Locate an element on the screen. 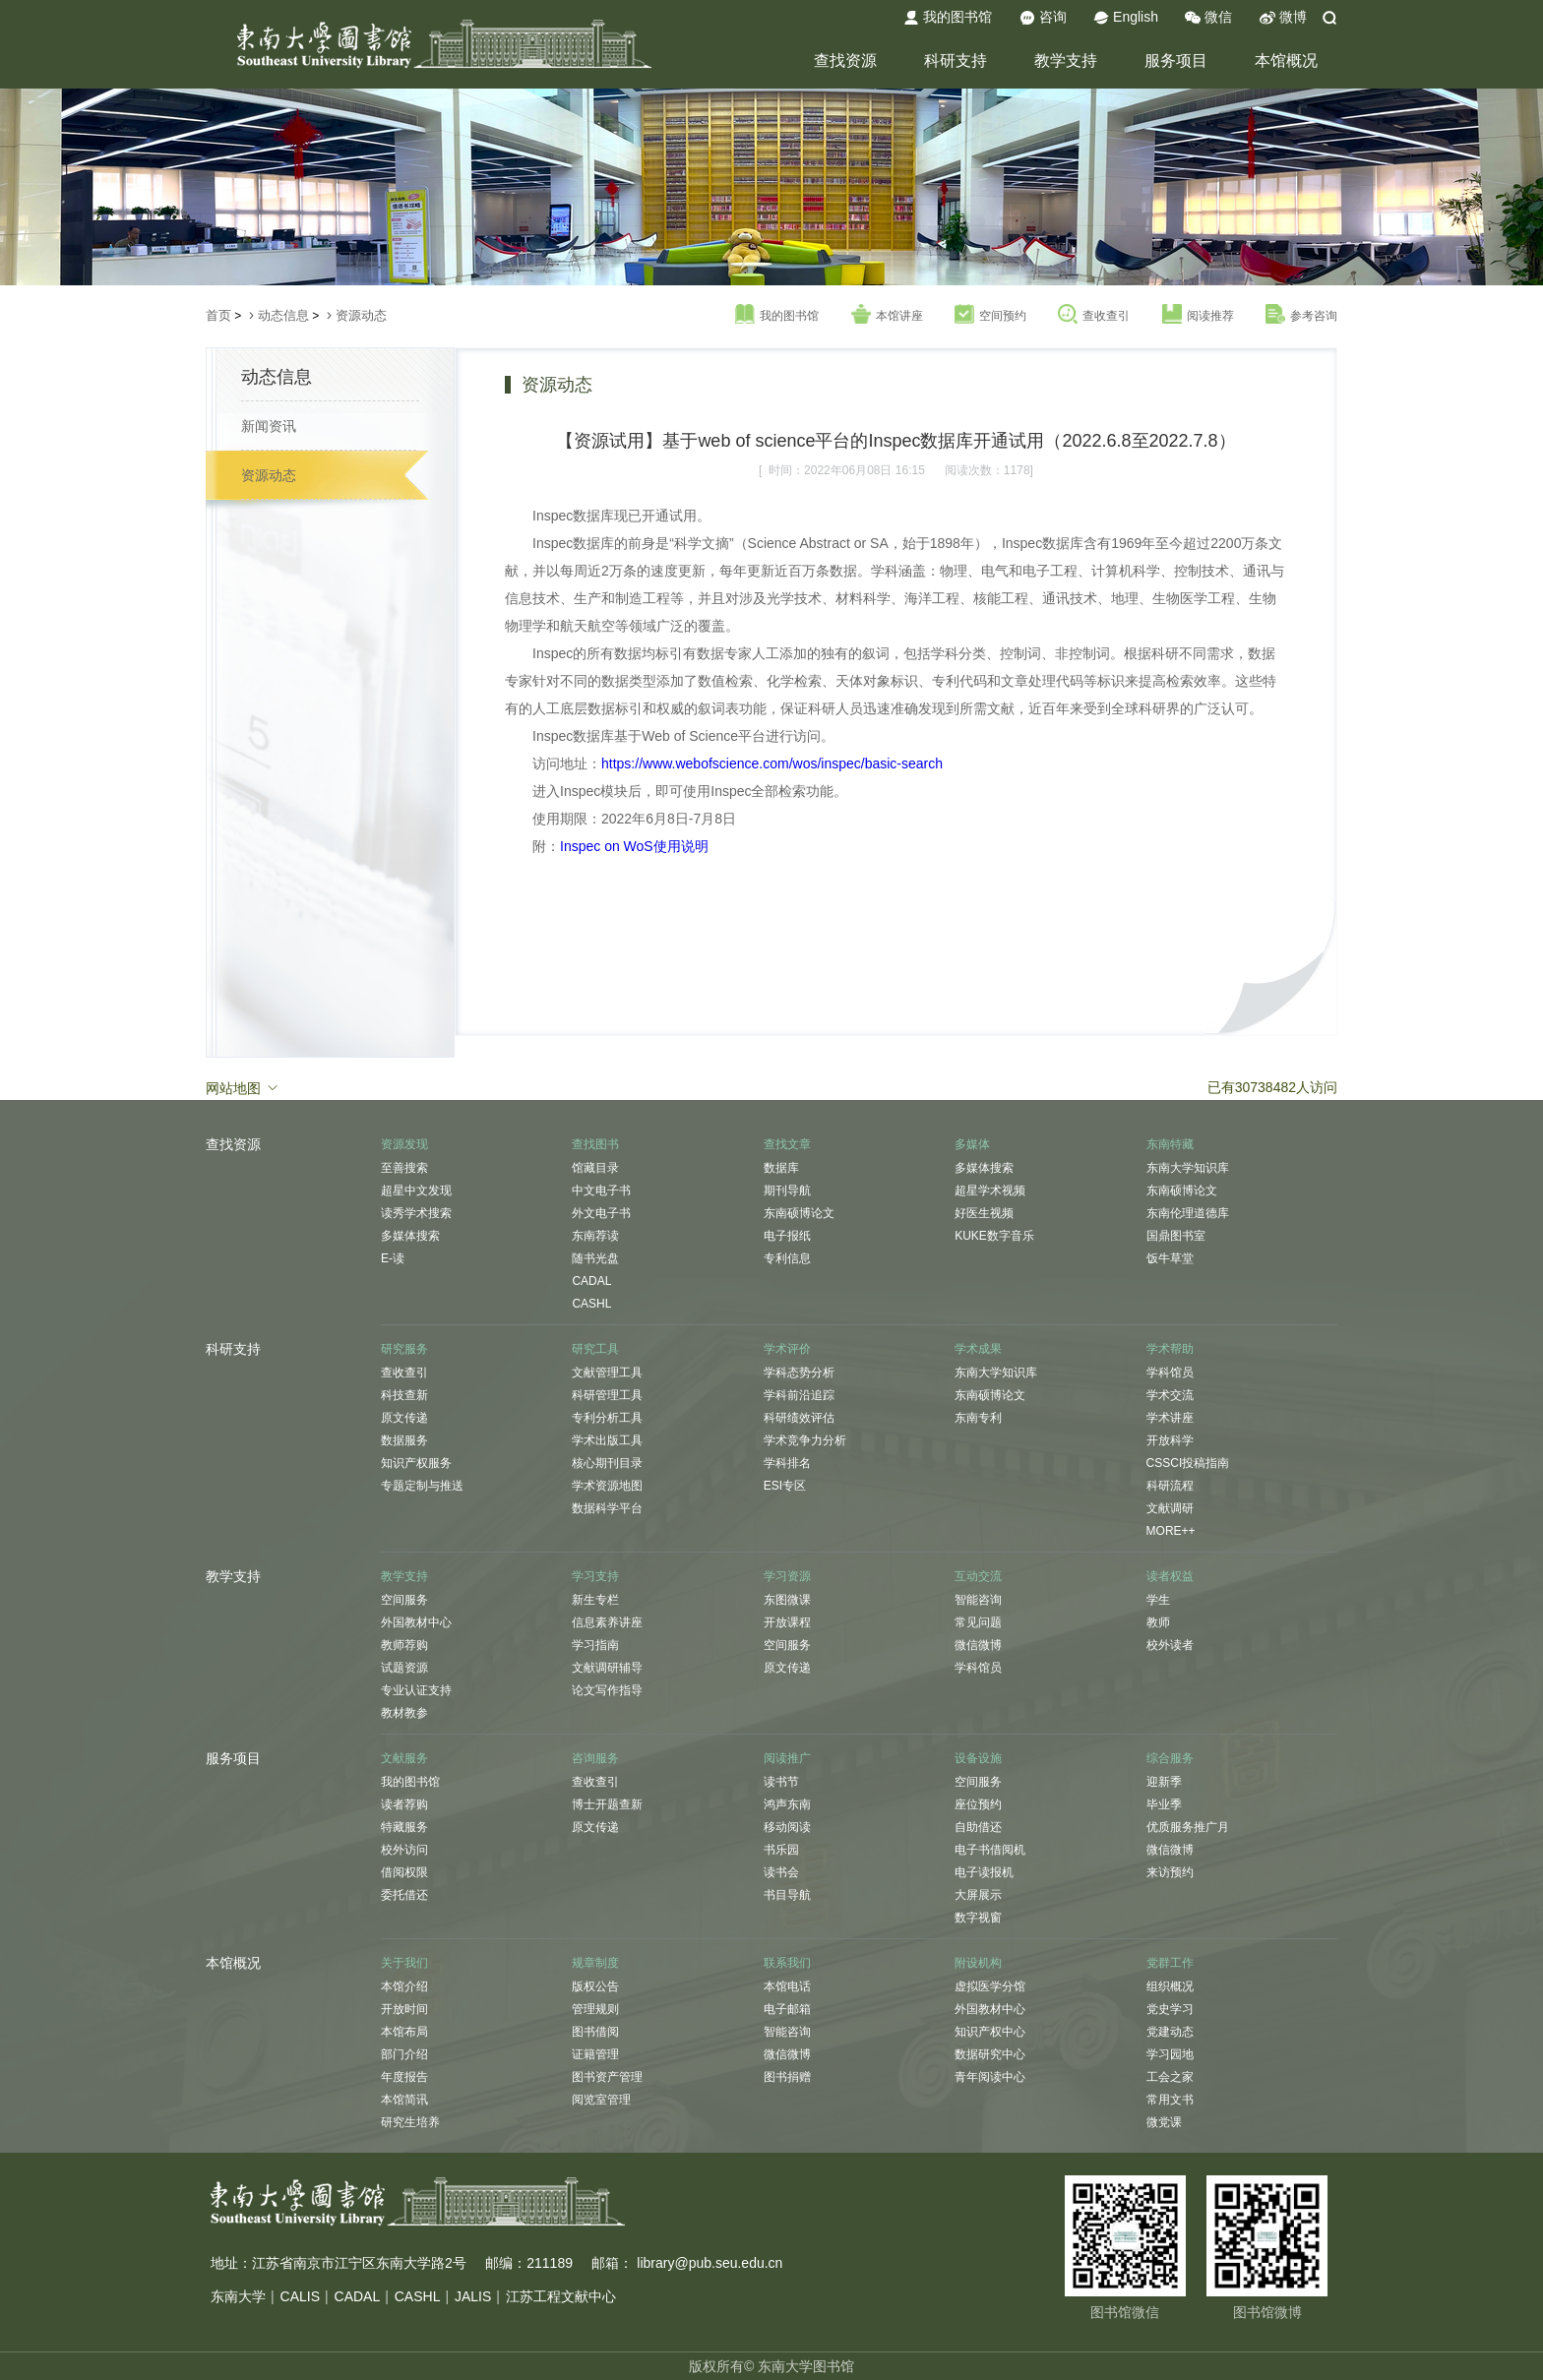 This screenshot has height=2380, width=1543. 迎新季 is located at coordinates (1164, 1782).